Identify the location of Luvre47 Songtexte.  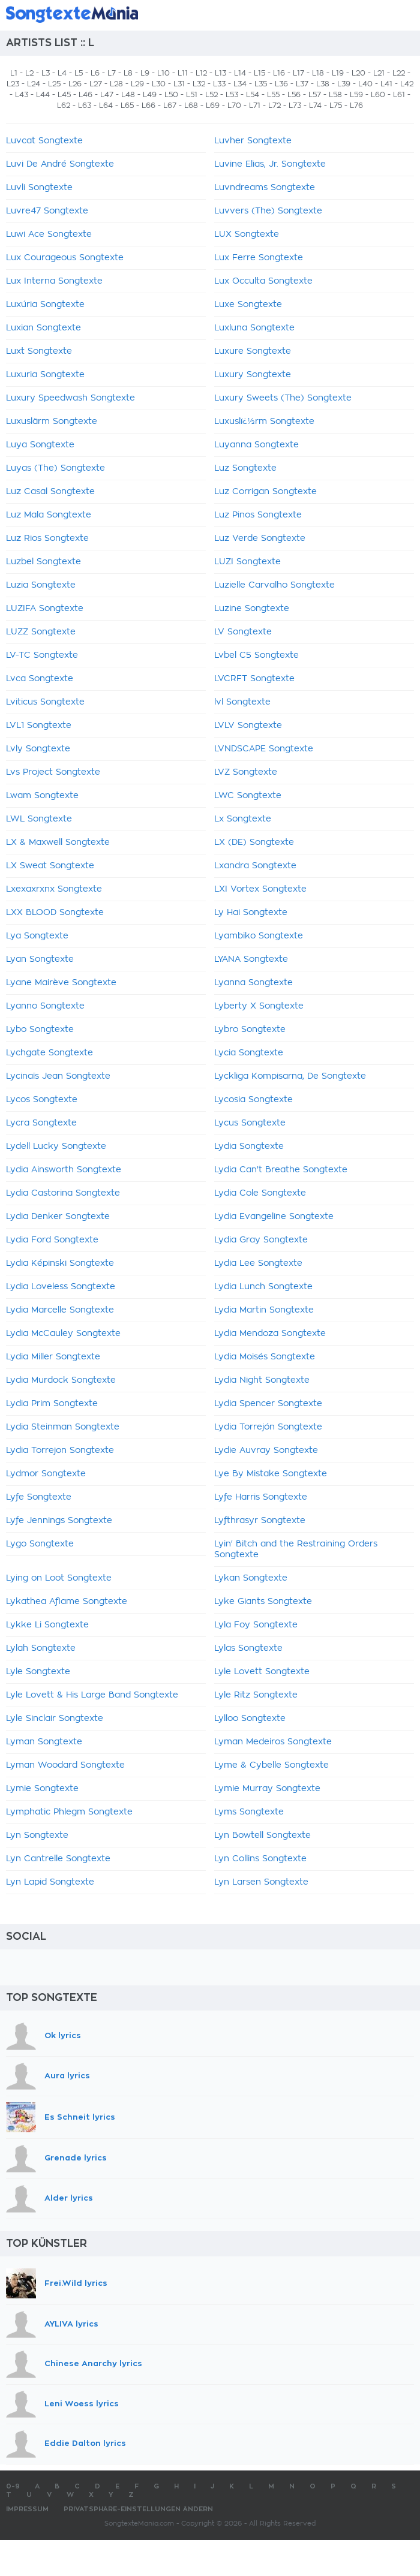
(47, 211).